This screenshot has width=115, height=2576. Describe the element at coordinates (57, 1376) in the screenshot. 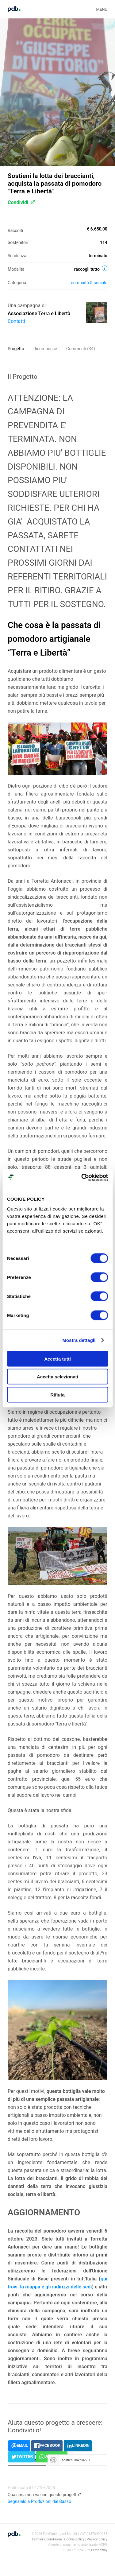

I see `Accetta selezionati` at that location.